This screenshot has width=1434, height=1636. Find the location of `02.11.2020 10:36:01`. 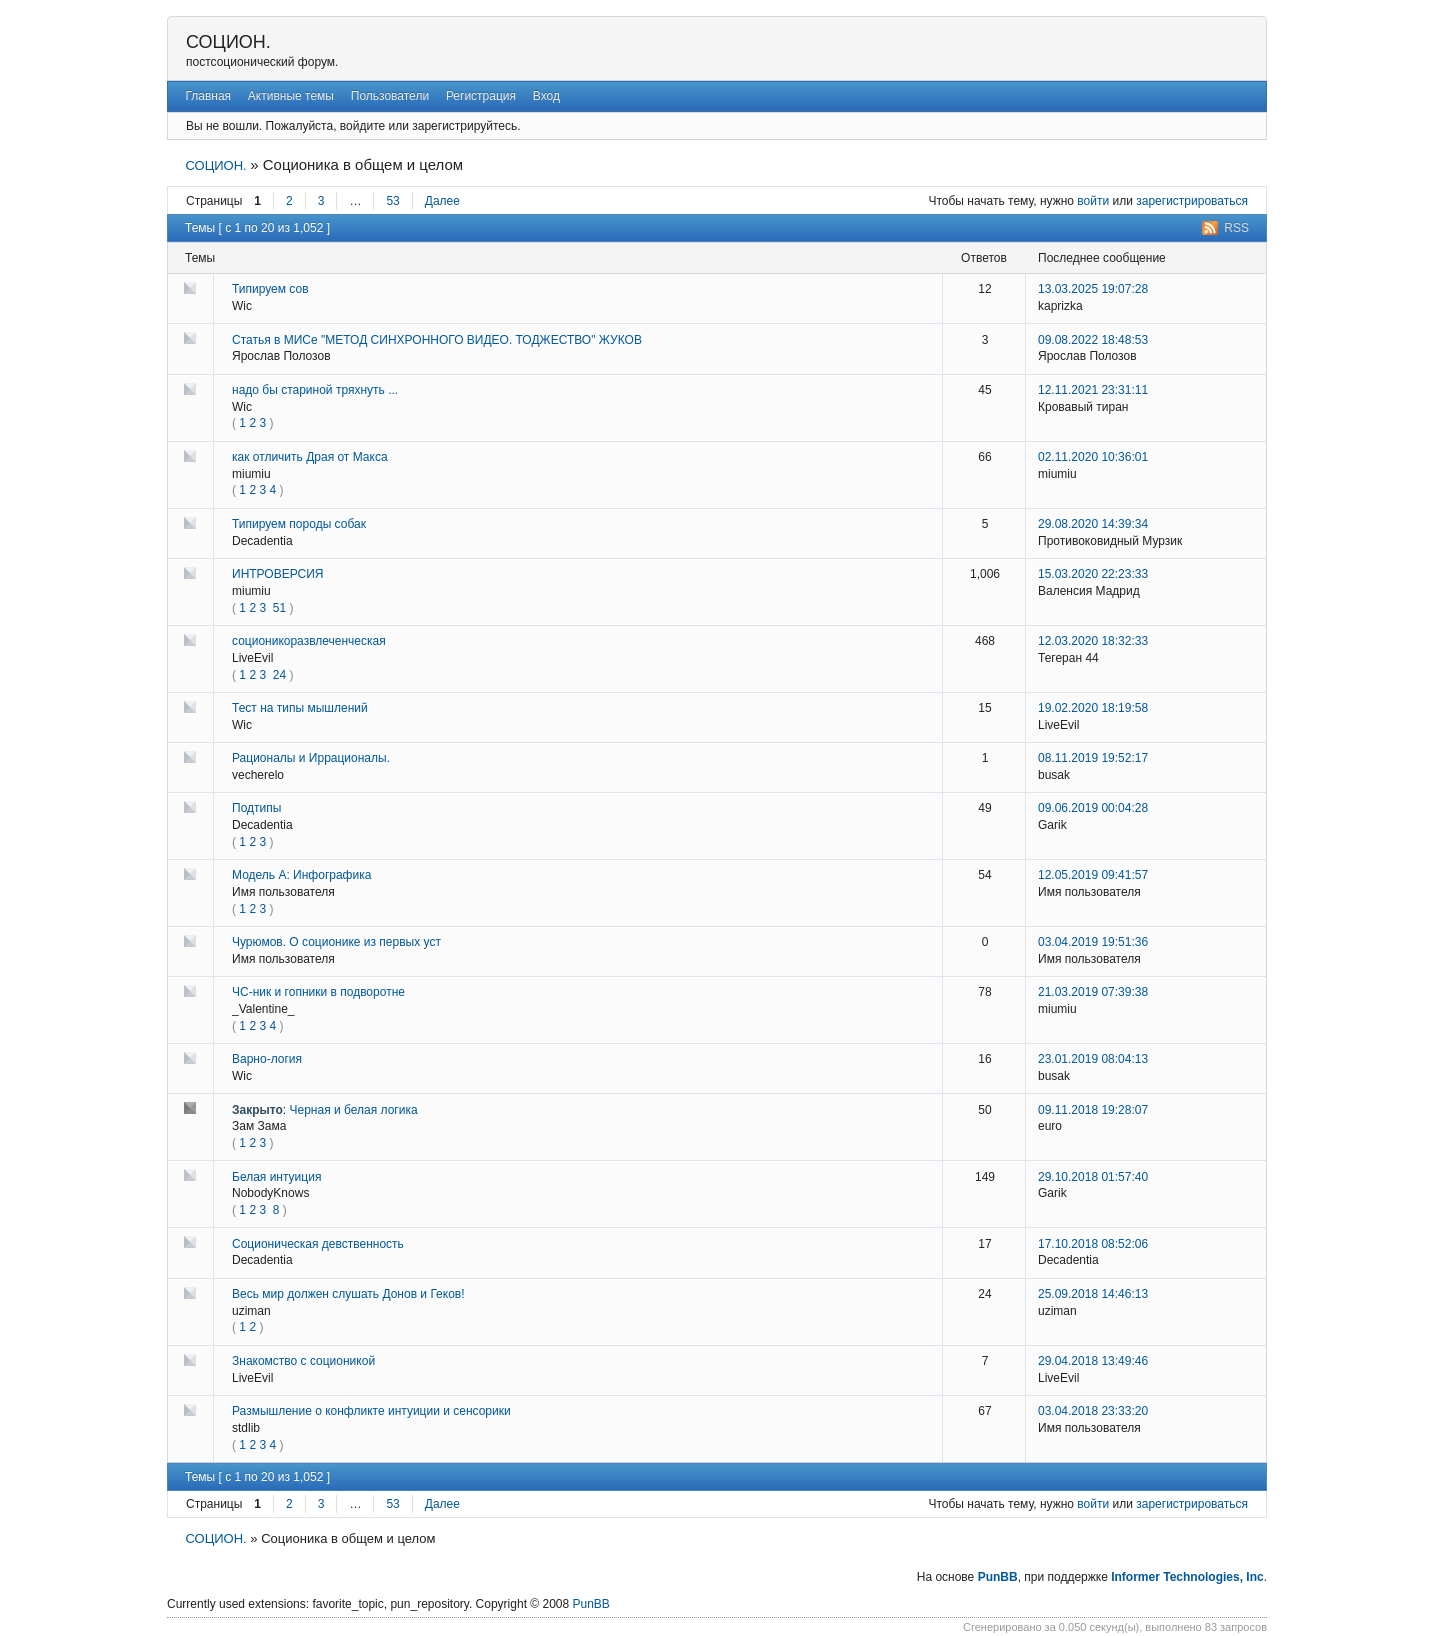

02.11.2020 10:36:01 is located at coordinates (1093, 457).